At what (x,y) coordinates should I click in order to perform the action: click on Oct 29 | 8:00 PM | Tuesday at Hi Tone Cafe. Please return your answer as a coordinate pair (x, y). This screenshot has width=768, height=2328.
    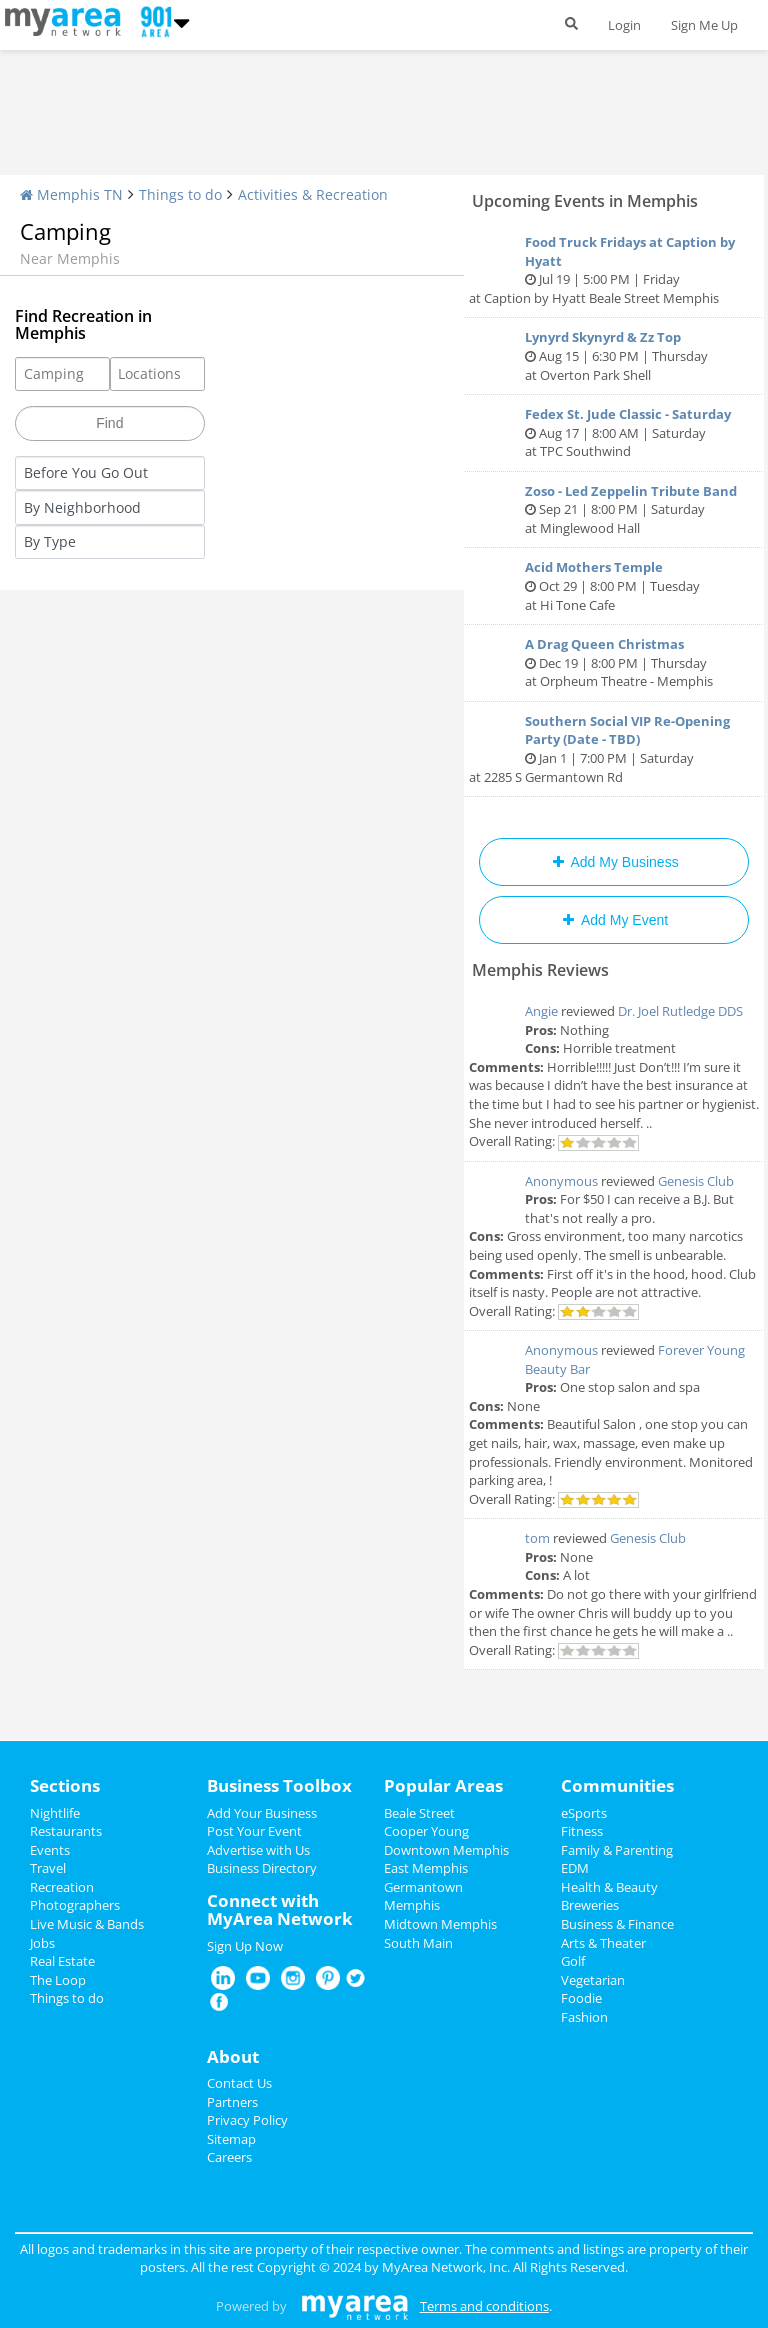
    Looking at the image, I should click on (614, 585).